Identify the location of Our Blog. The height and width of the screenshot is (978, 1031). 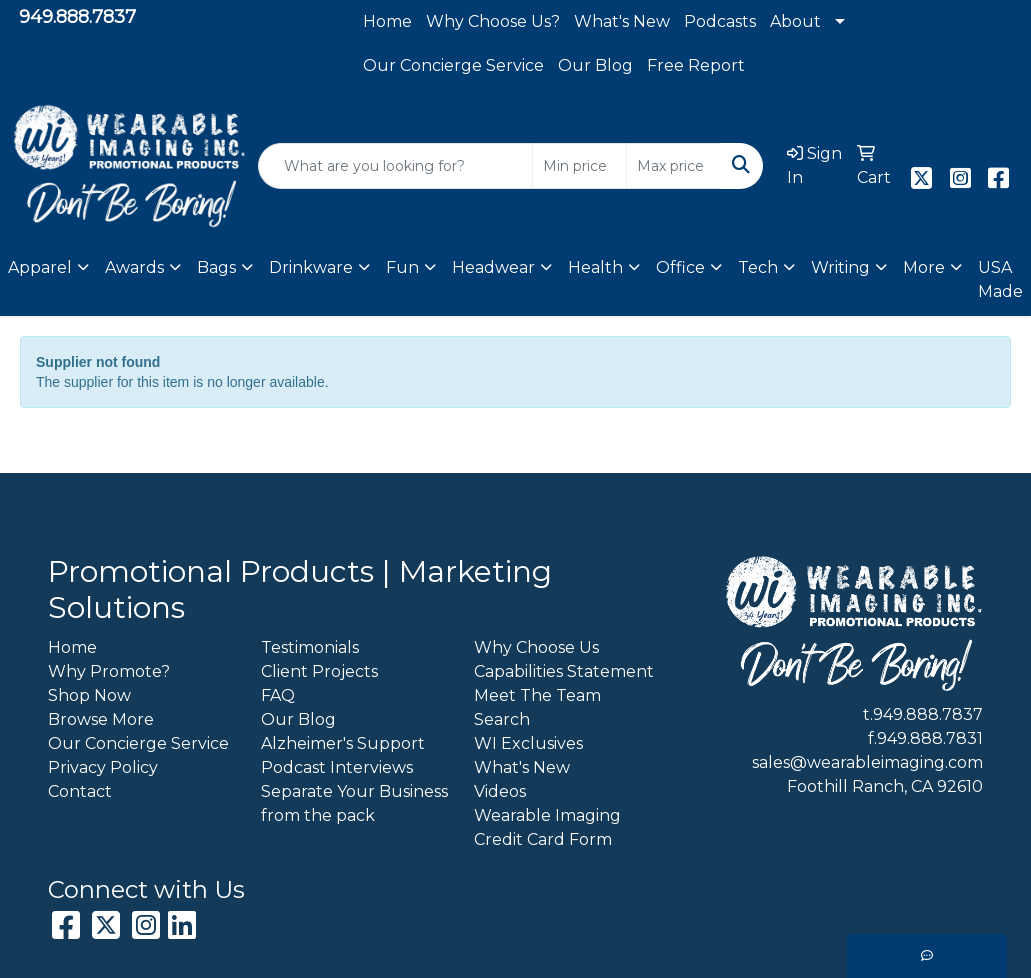
(595, 65).